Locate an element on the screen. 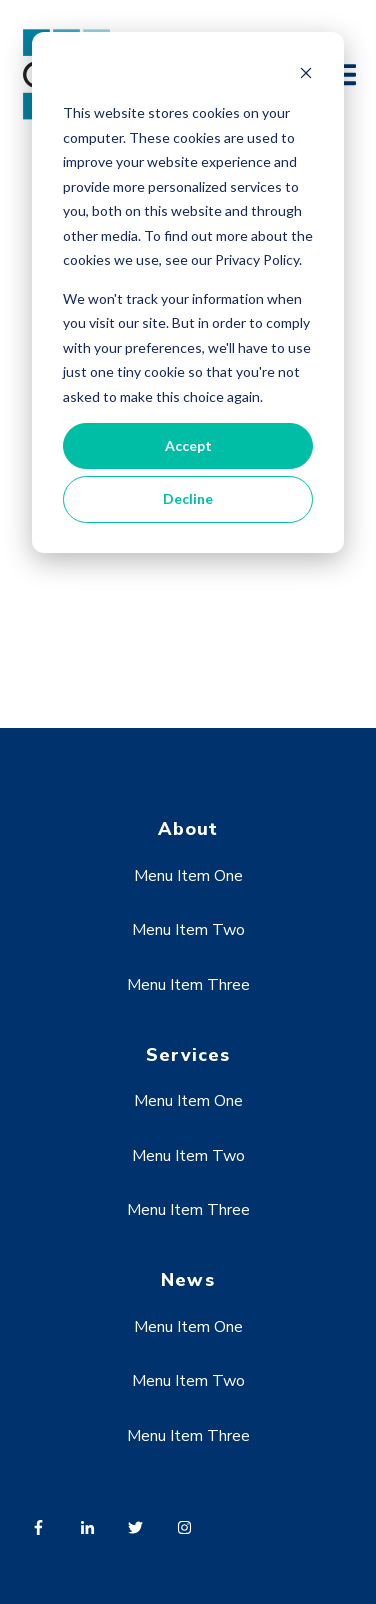 The height and width of the screenshot is (1604, 376). [dialog] is located at coordinates (188, 292).